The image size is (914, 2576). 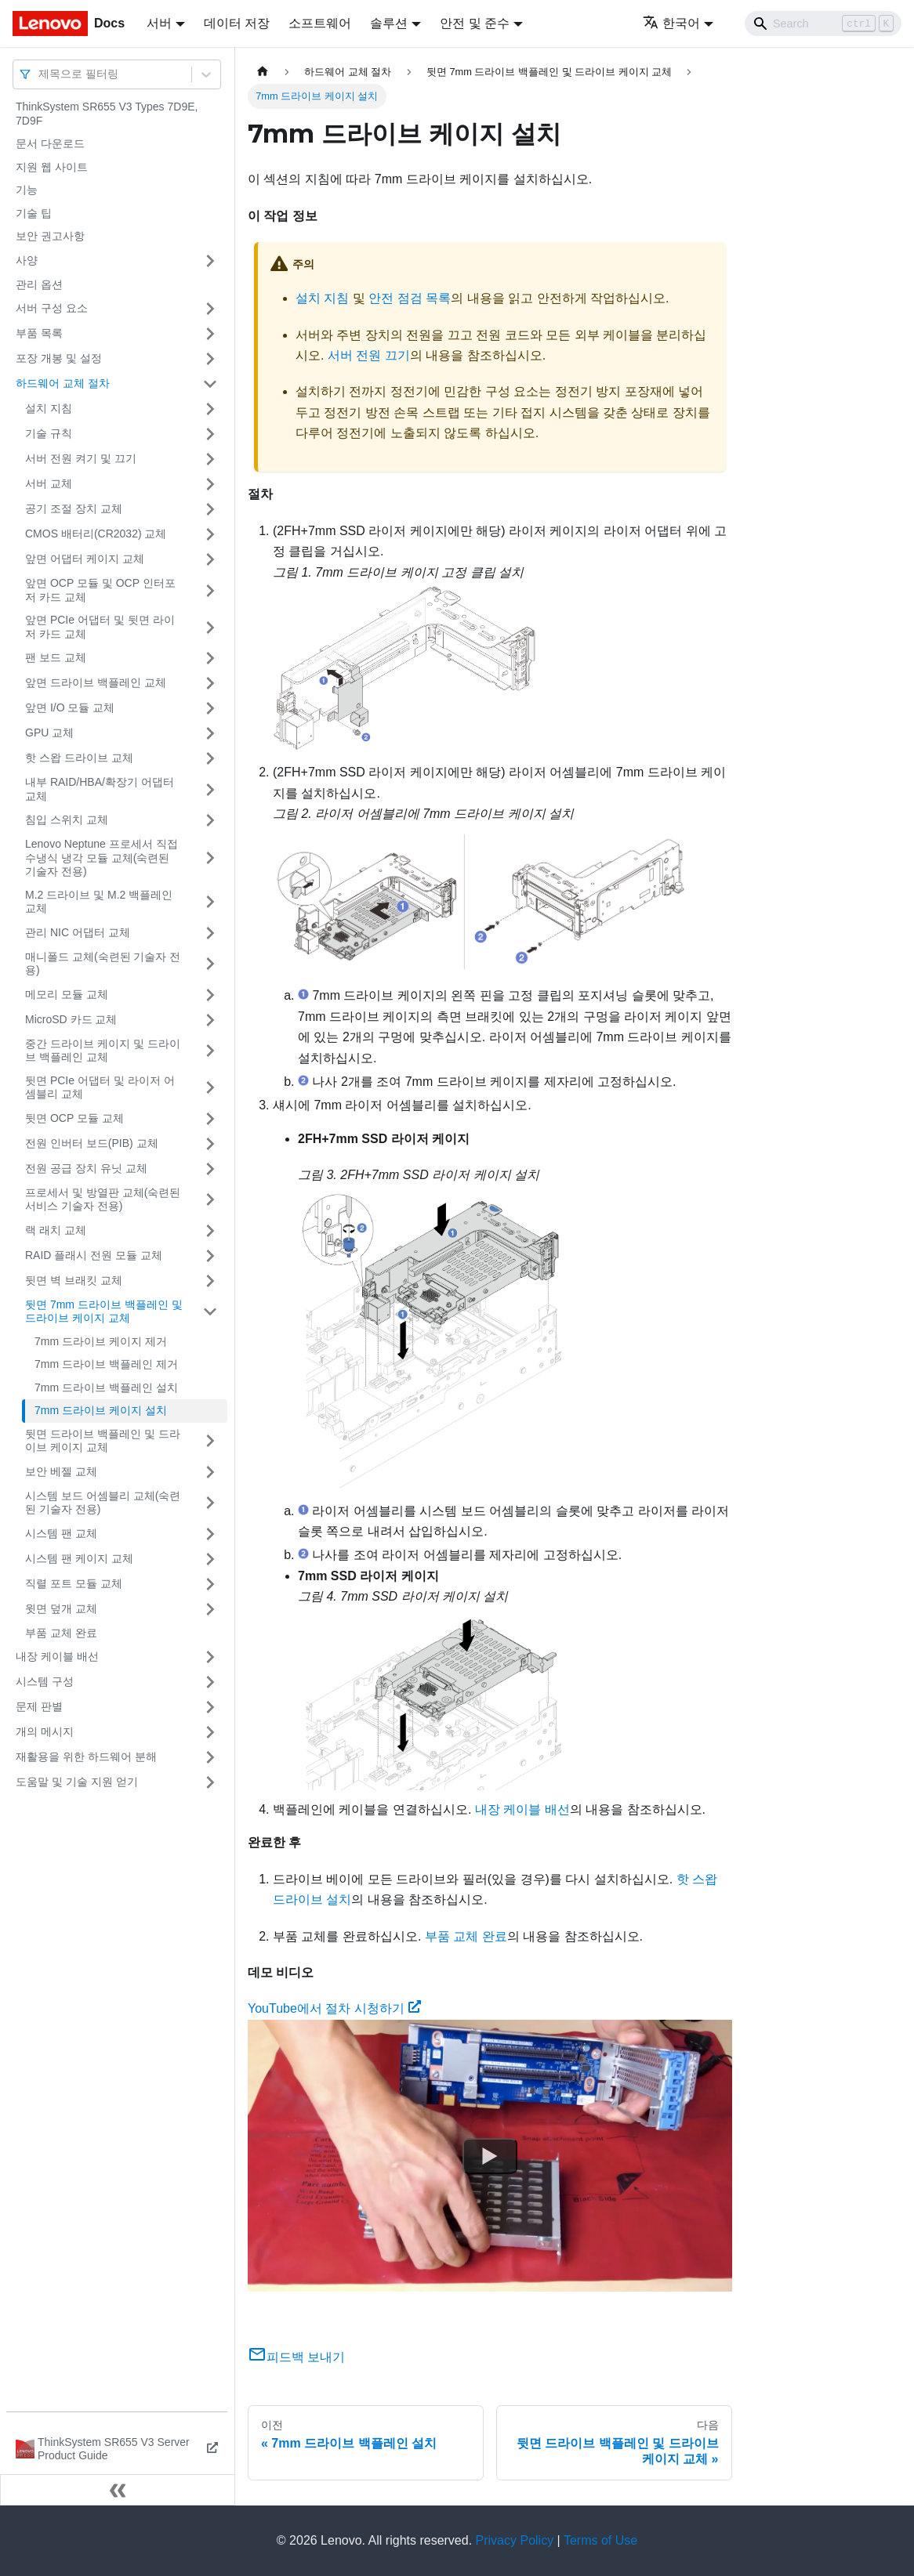 What do you see at coordinates (296, 2357) in the screenshot?
I see `피드백 보내기` at bounding box center [296, 2357].